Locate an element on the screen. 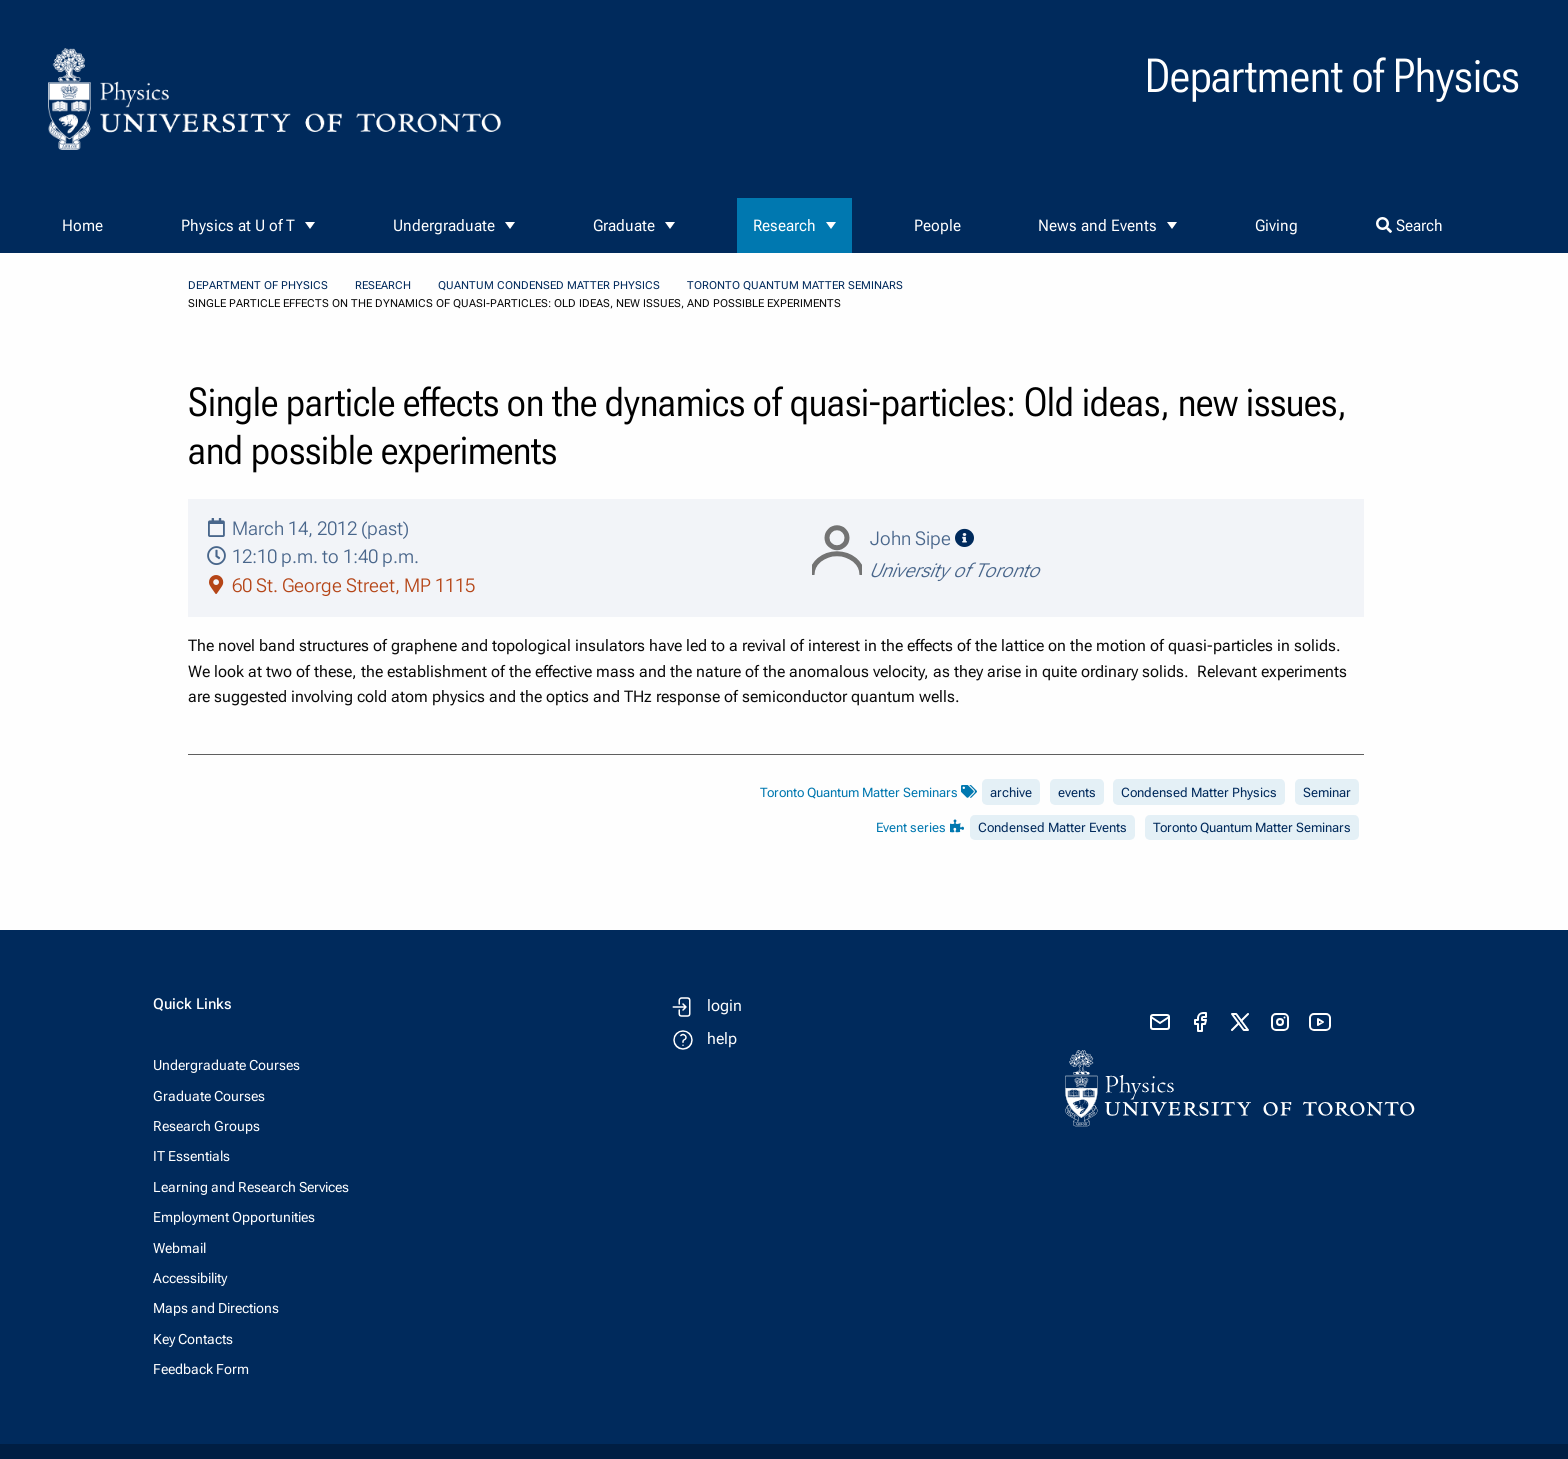 This screenshot has width=1568, height=1459. Research is located at coordinates (784, 225).